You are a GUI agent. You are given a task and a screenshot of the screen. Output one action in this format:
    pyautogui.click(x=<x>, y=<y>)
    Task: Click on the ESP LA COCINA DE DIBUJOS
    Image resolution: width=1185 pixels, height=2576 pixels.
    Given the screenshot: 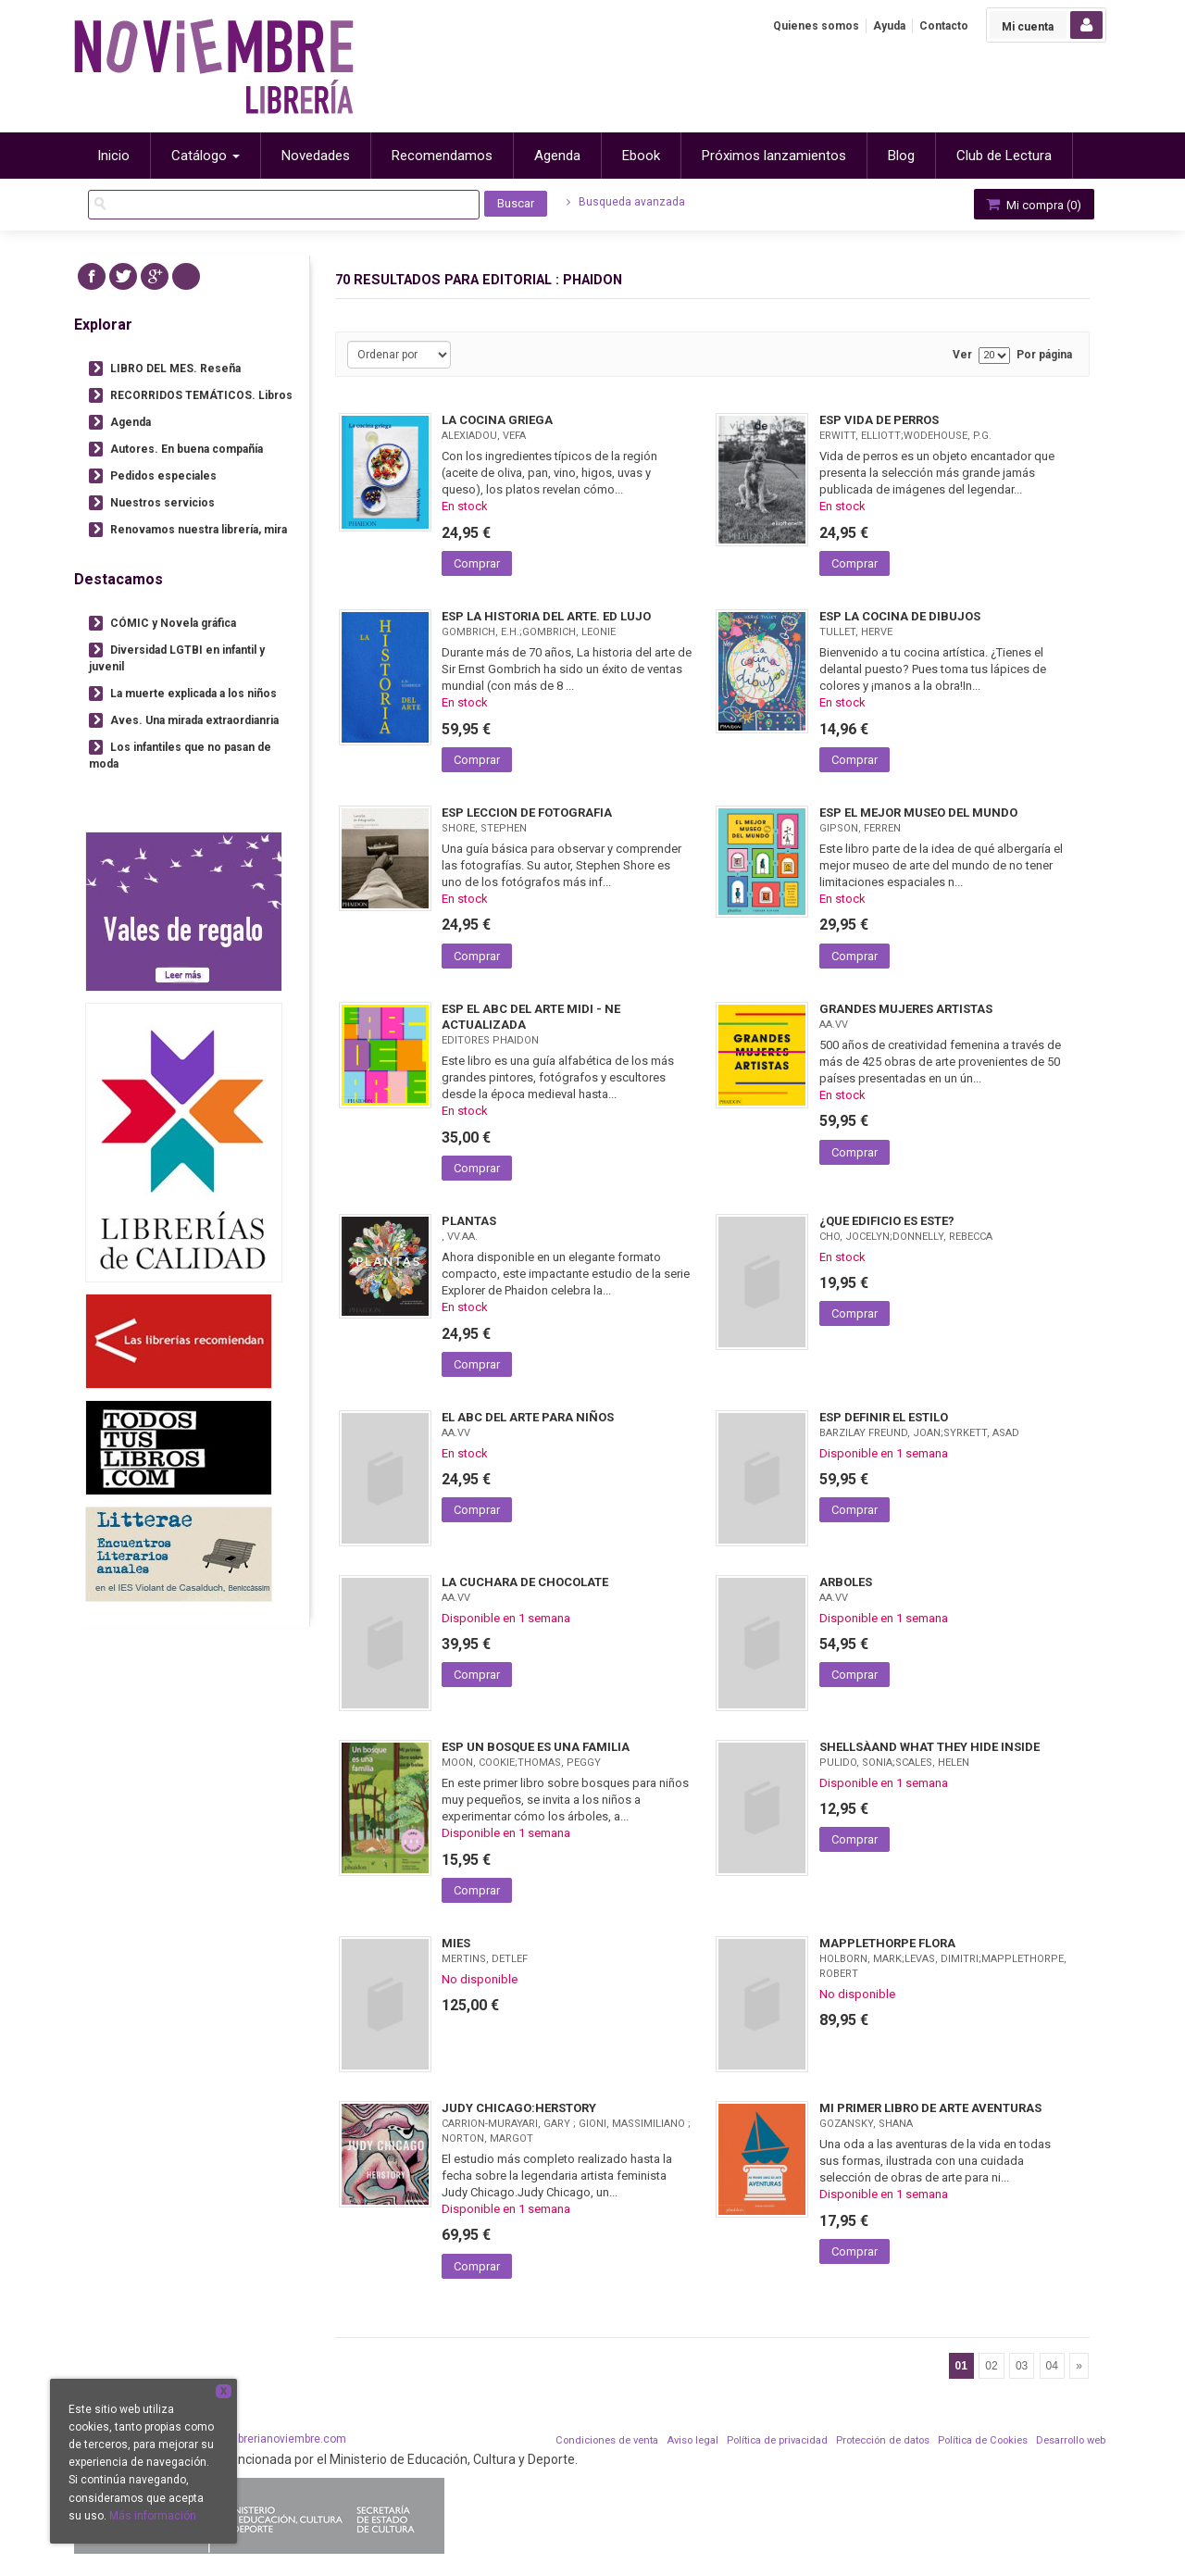 What is the action you would take?
    pyautogui.click(x=899, y=616)
    